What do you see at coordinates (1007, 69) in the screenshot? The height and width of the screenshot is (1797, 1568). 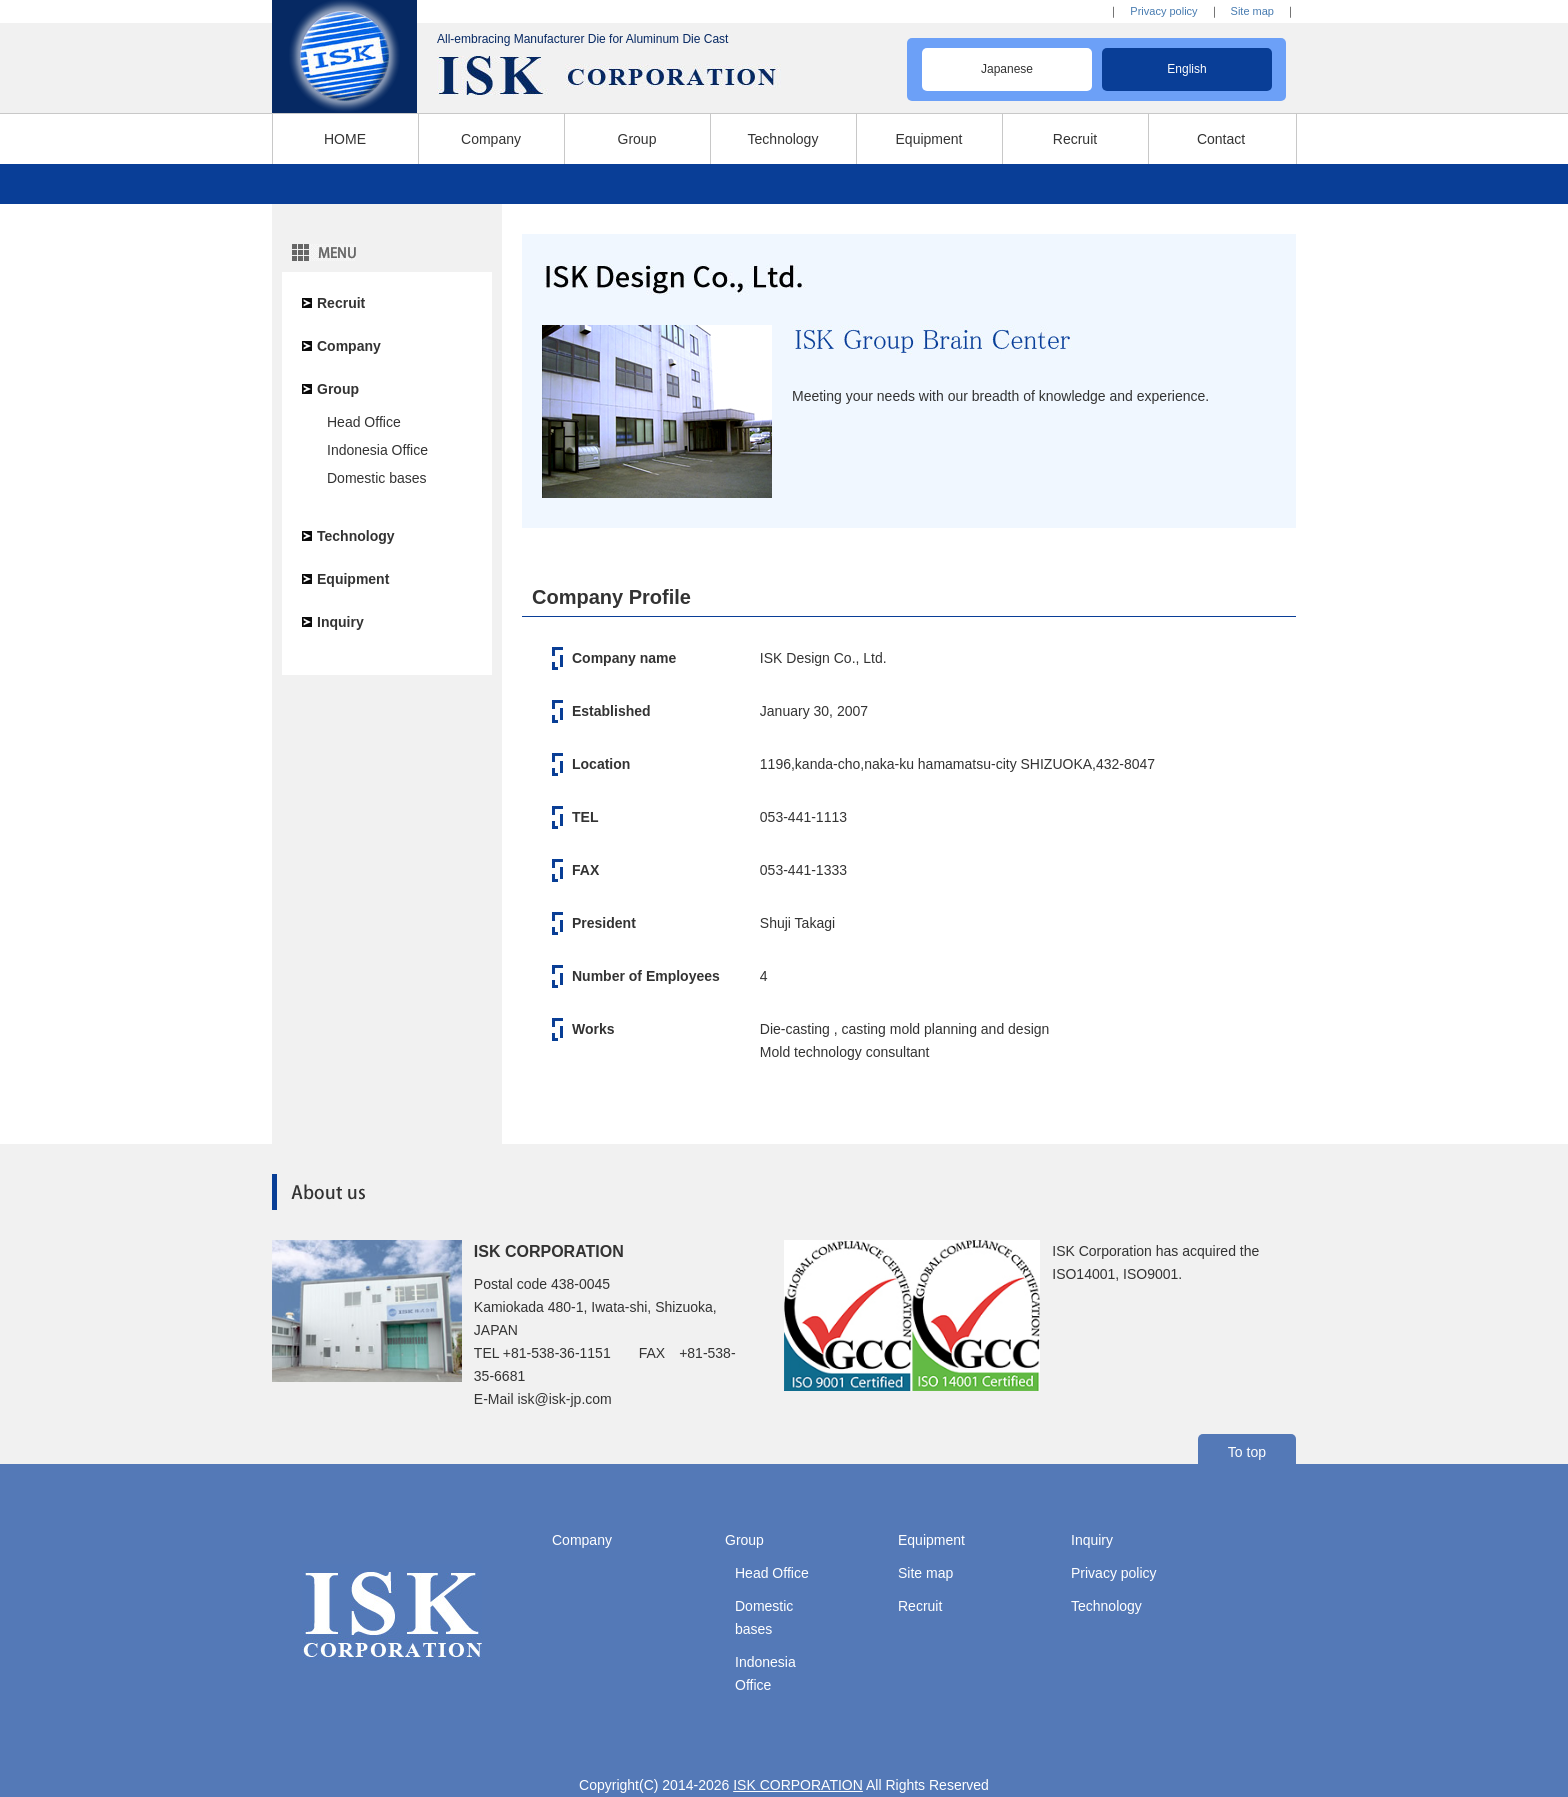 I see `Japanese` at bounding box center [1007, 69].